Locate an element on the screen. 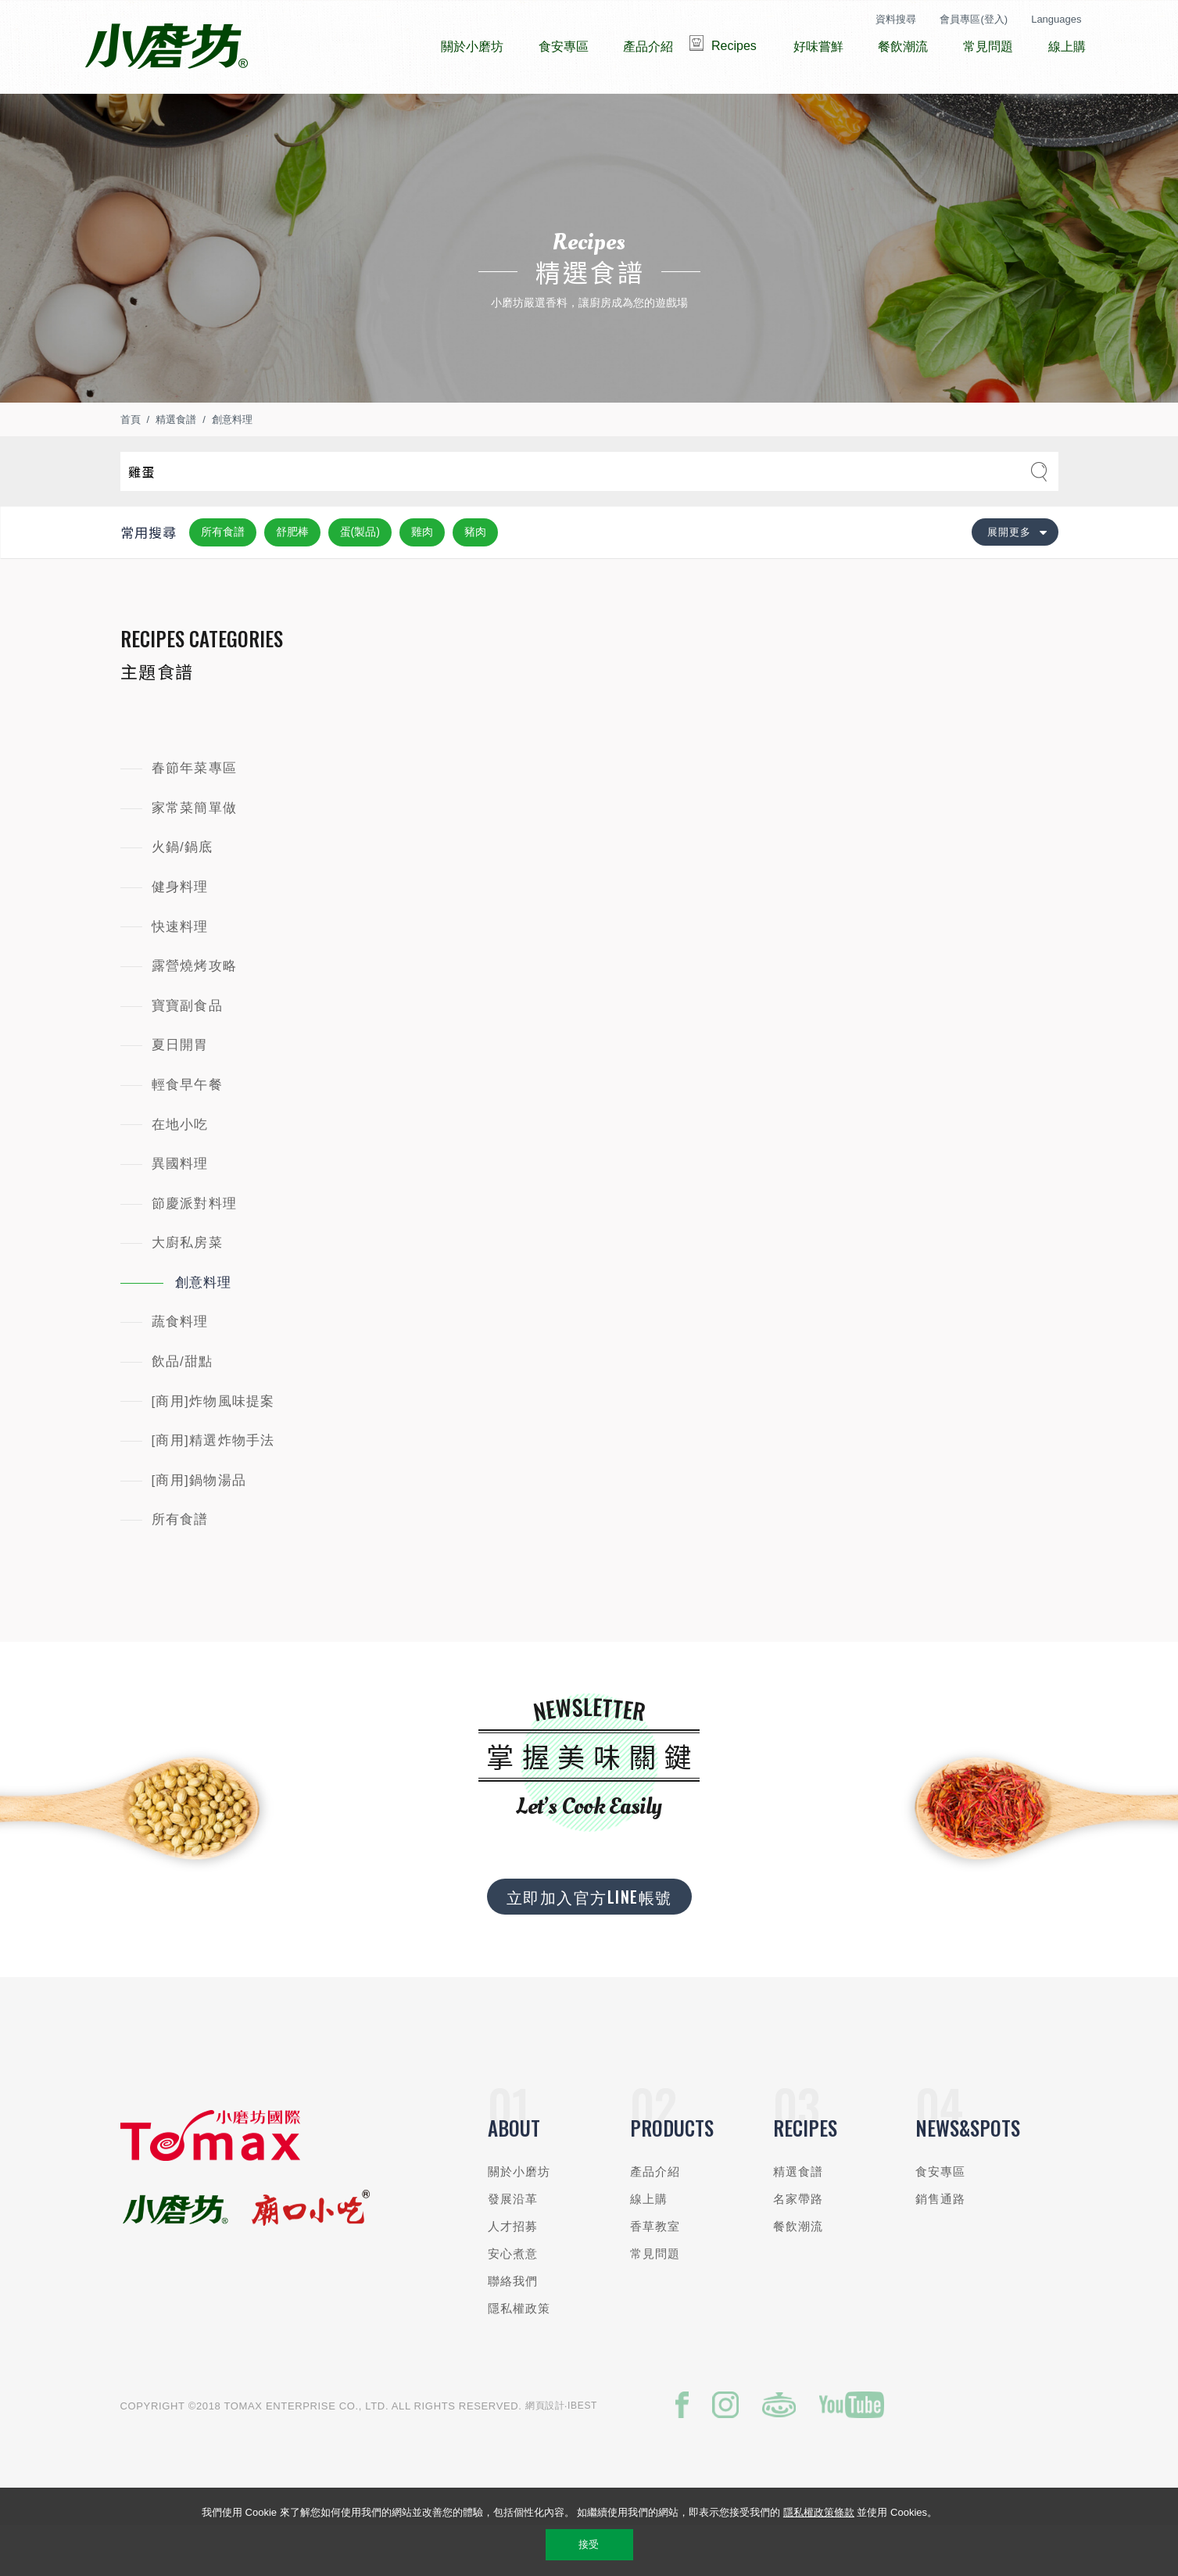  精選食譜 is located at coordinates (176, 466).